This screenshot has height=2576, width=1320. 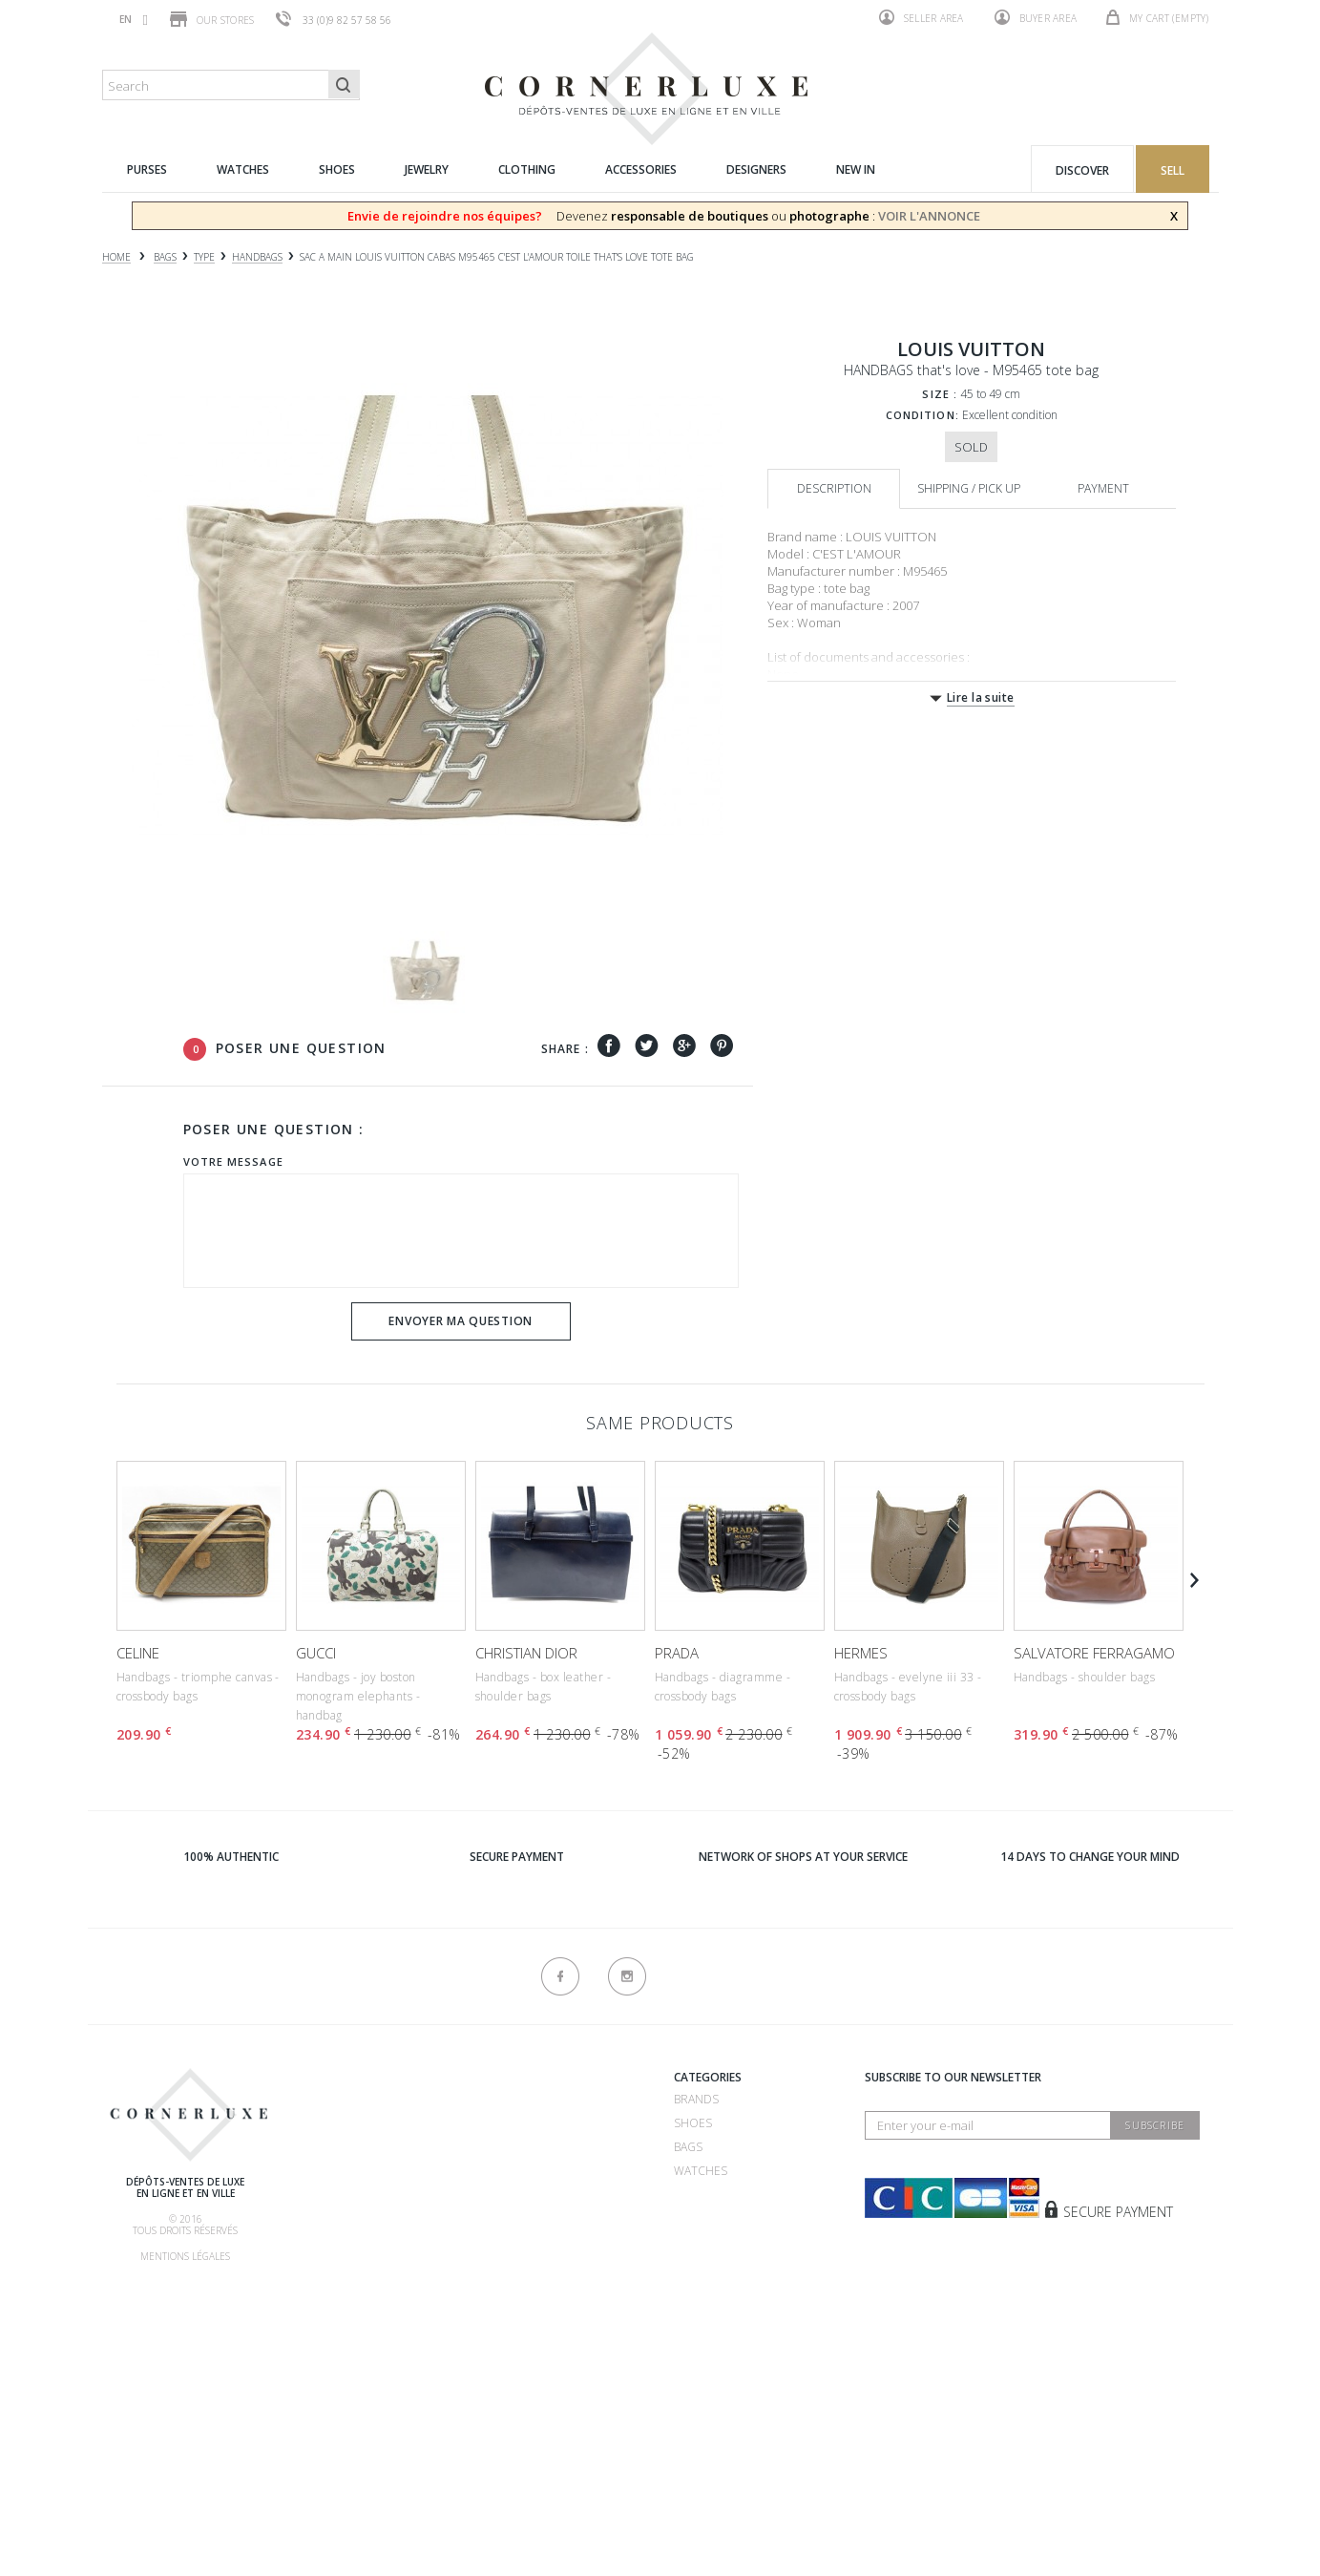 I want to click on CHRISTIAN DIOR, so click(x=526, y=1652).